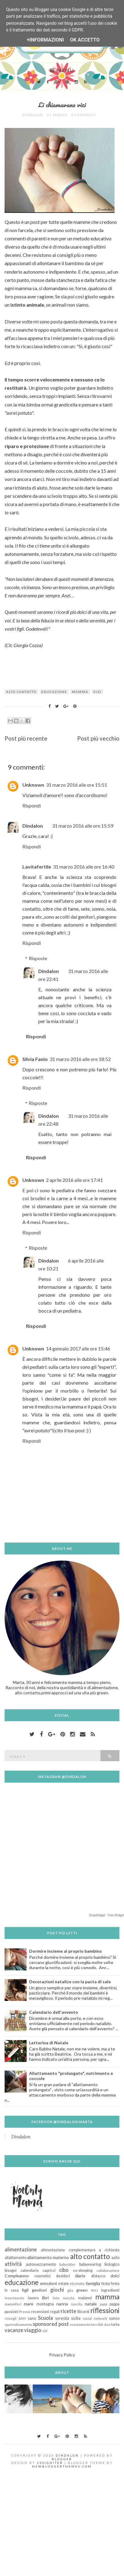  What do you see at coordinates (18, 2324) in the screenshot?
I see `spannolinamento` at bounding box center [18, 2324].